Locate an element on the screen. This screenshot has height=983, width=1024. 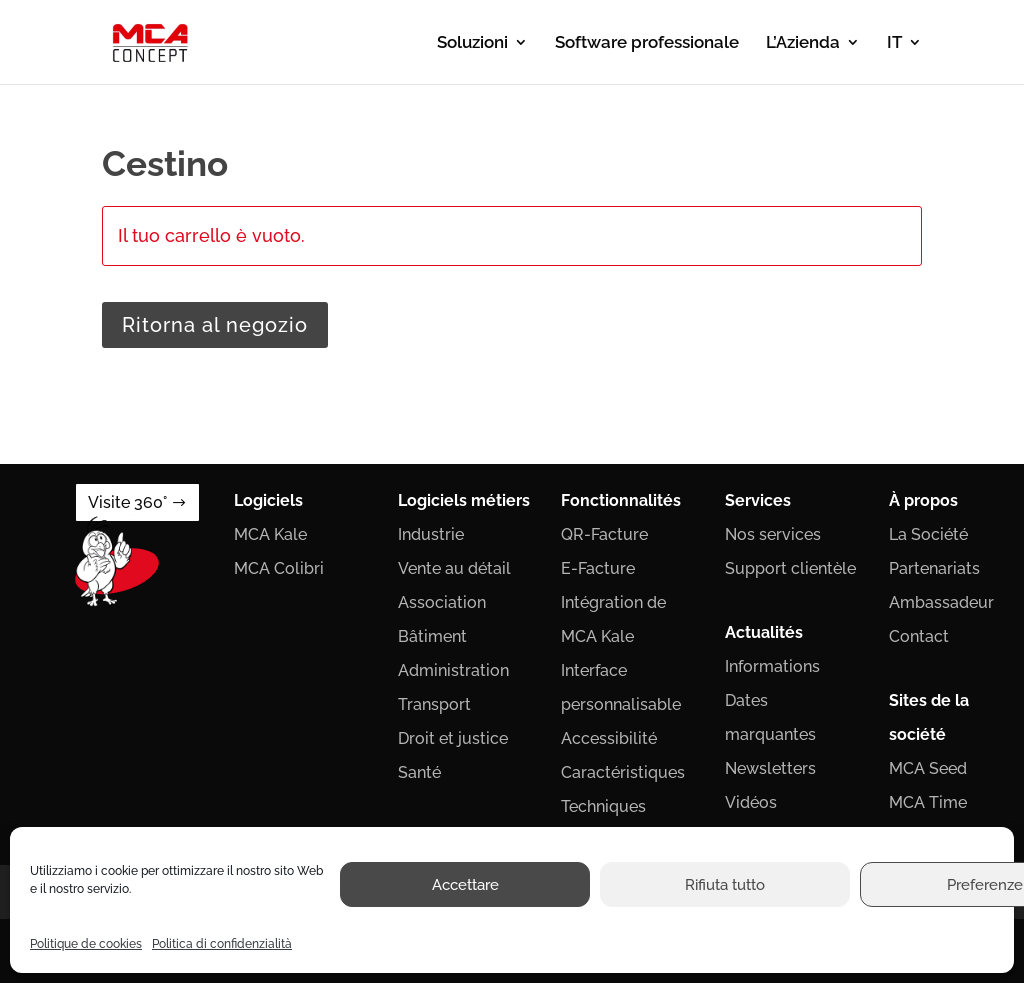
Ritorna al negozio is located at coordinates (215, 325).